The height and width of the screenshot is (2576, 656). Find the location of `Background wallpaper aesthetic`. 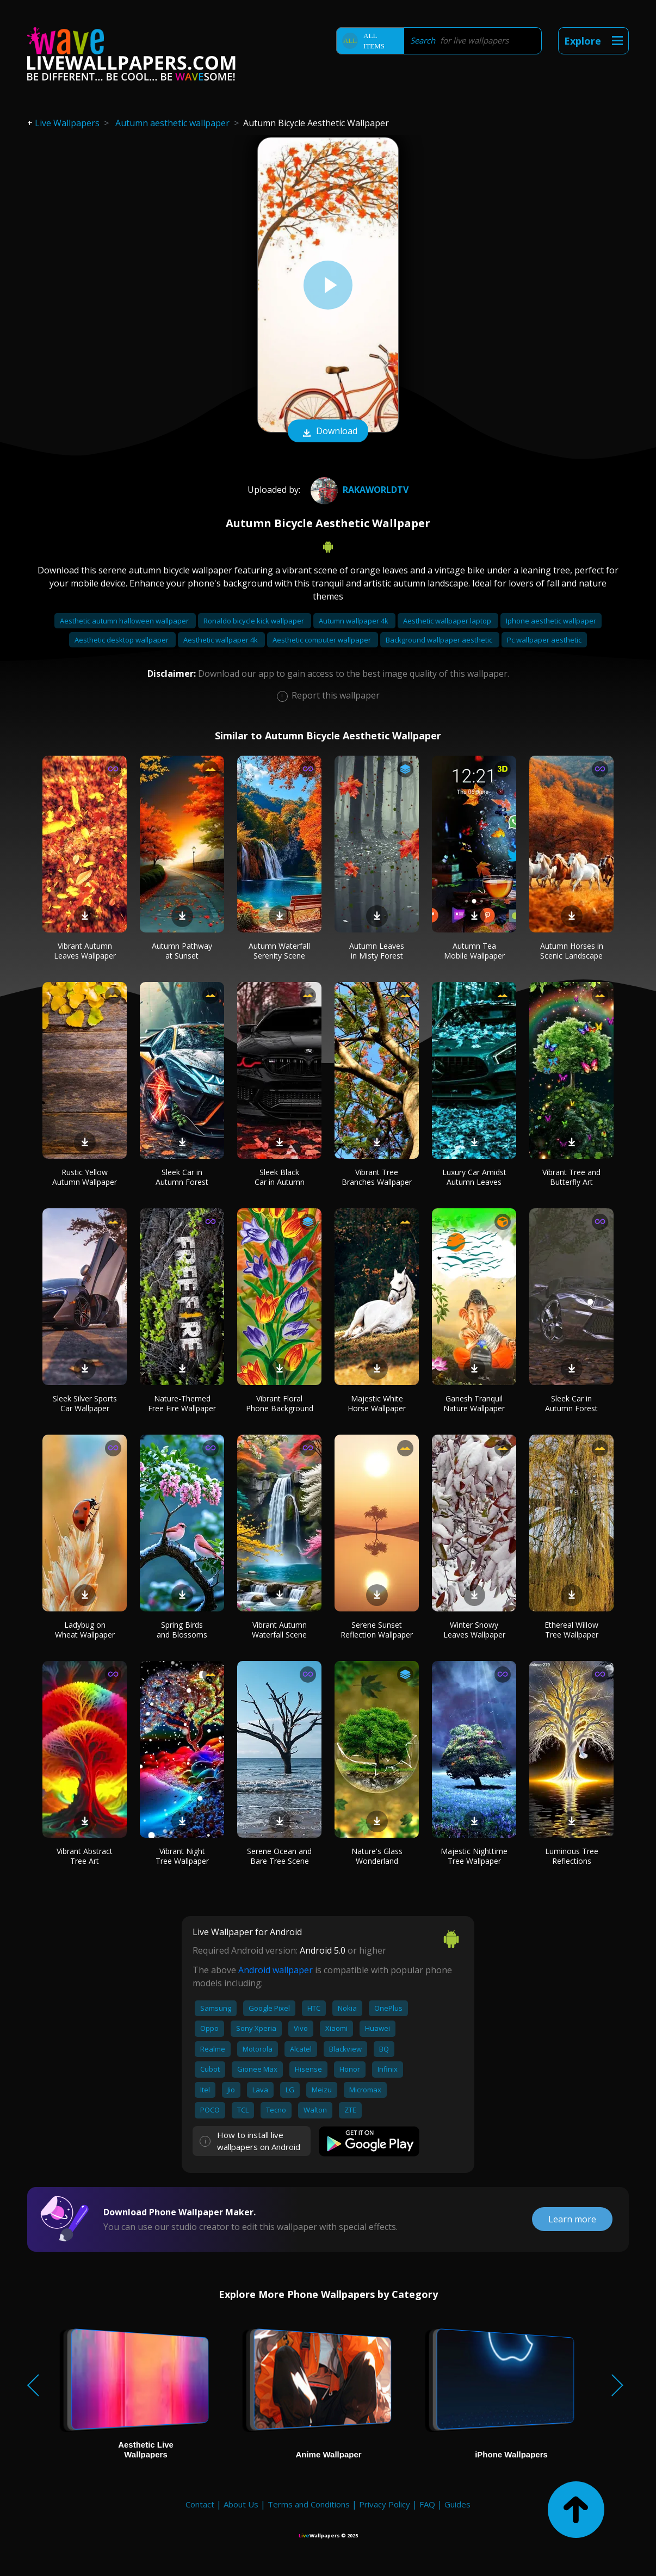

Background wallpaper aesthetic is located at coordinates (440, 640).